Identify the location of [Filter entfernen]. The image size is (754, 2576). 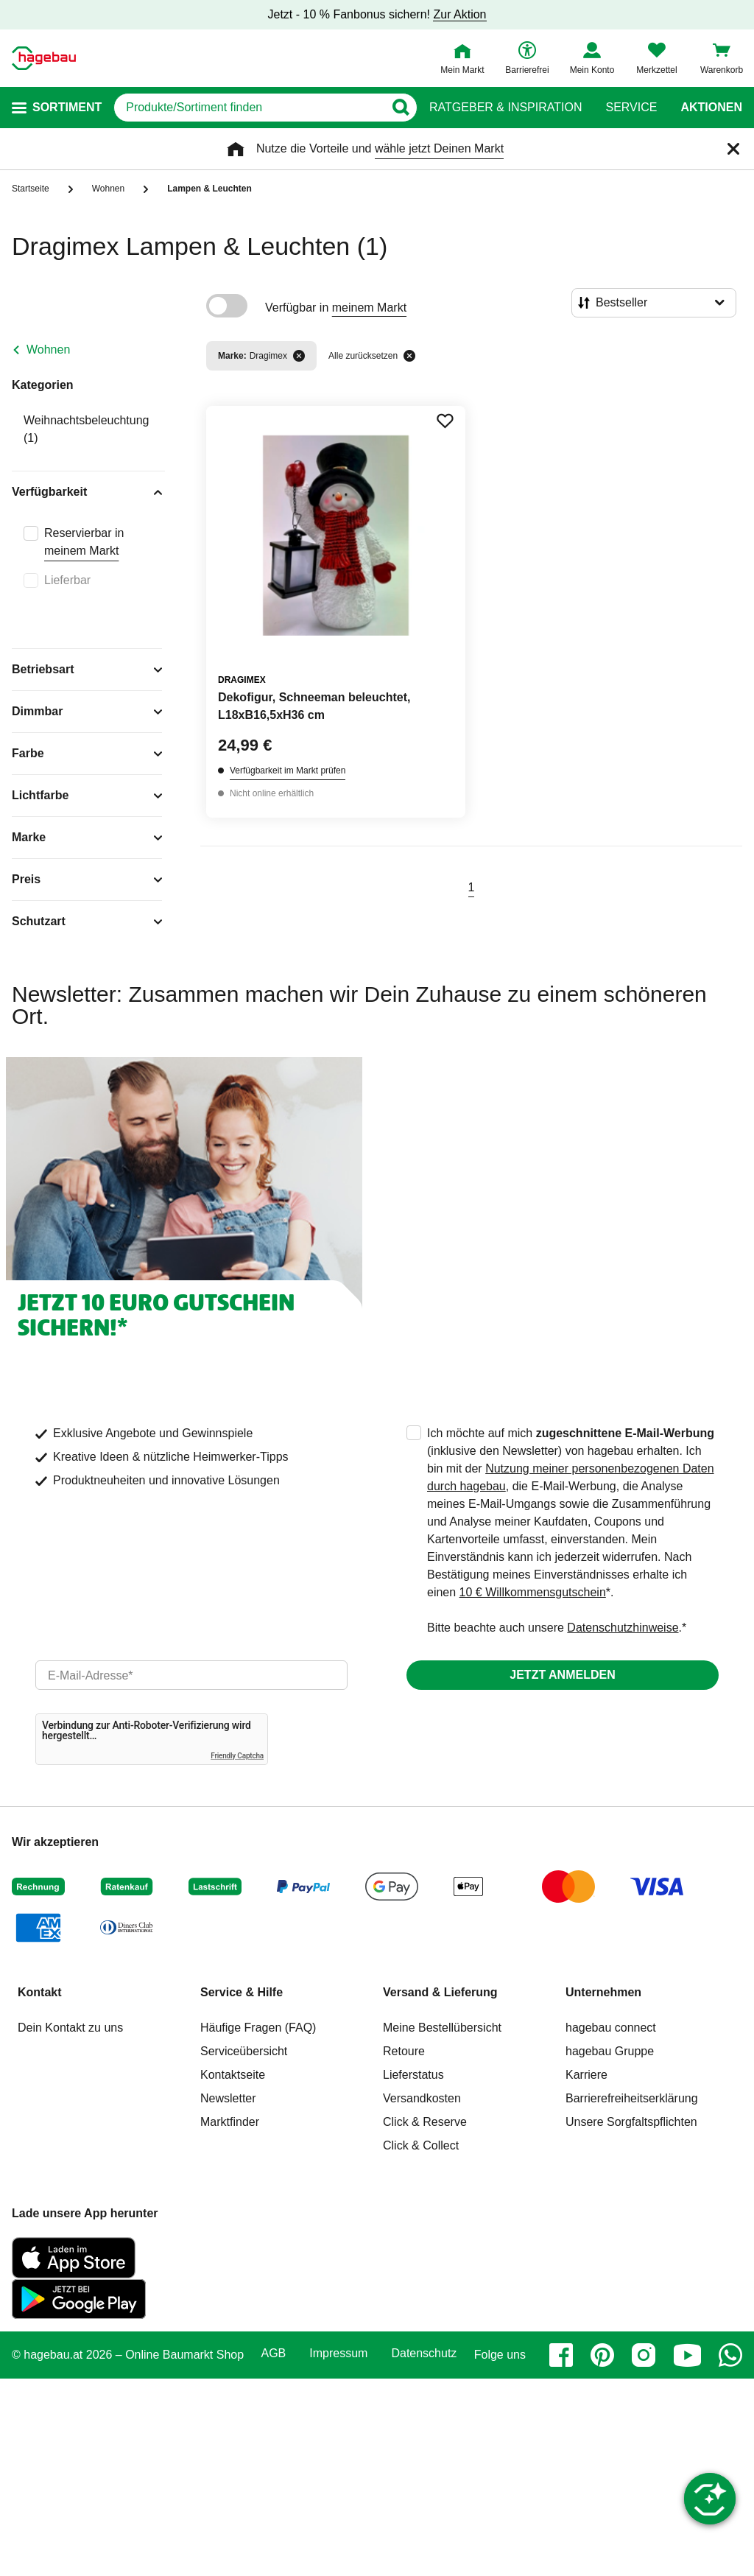
(299, 356).